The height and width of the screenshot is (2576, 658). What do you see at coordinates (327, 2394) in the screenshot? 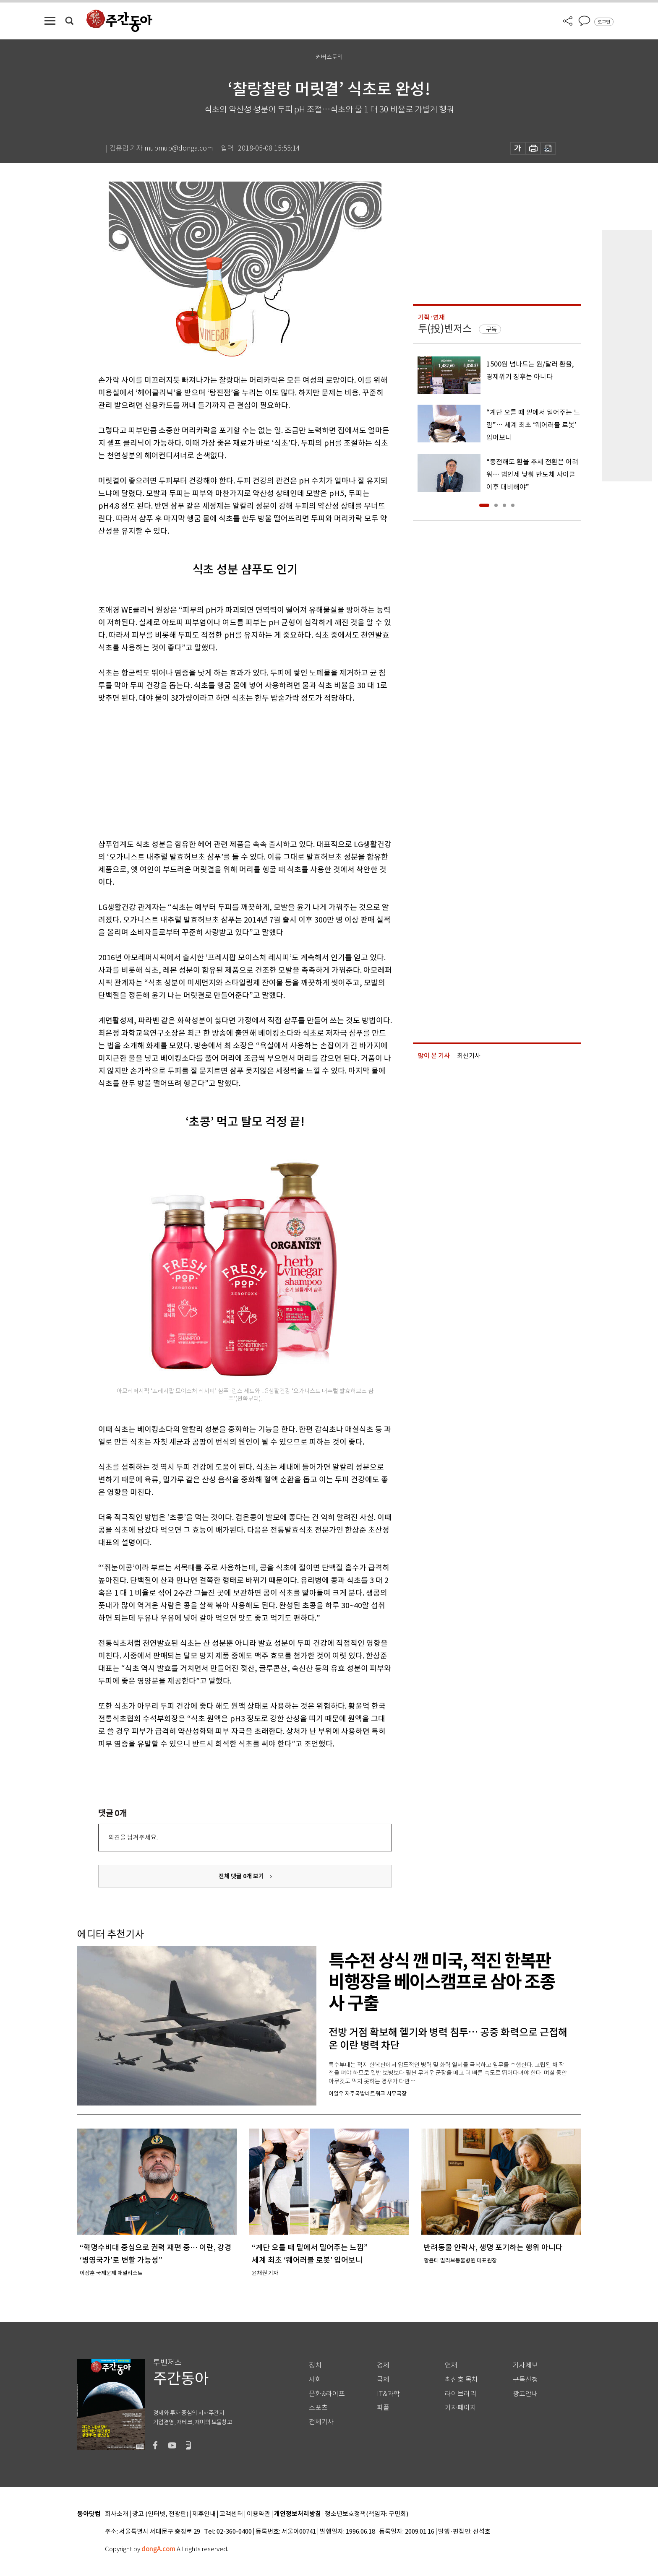
I see `문화&라이프` at bounding box center [327, 2394].